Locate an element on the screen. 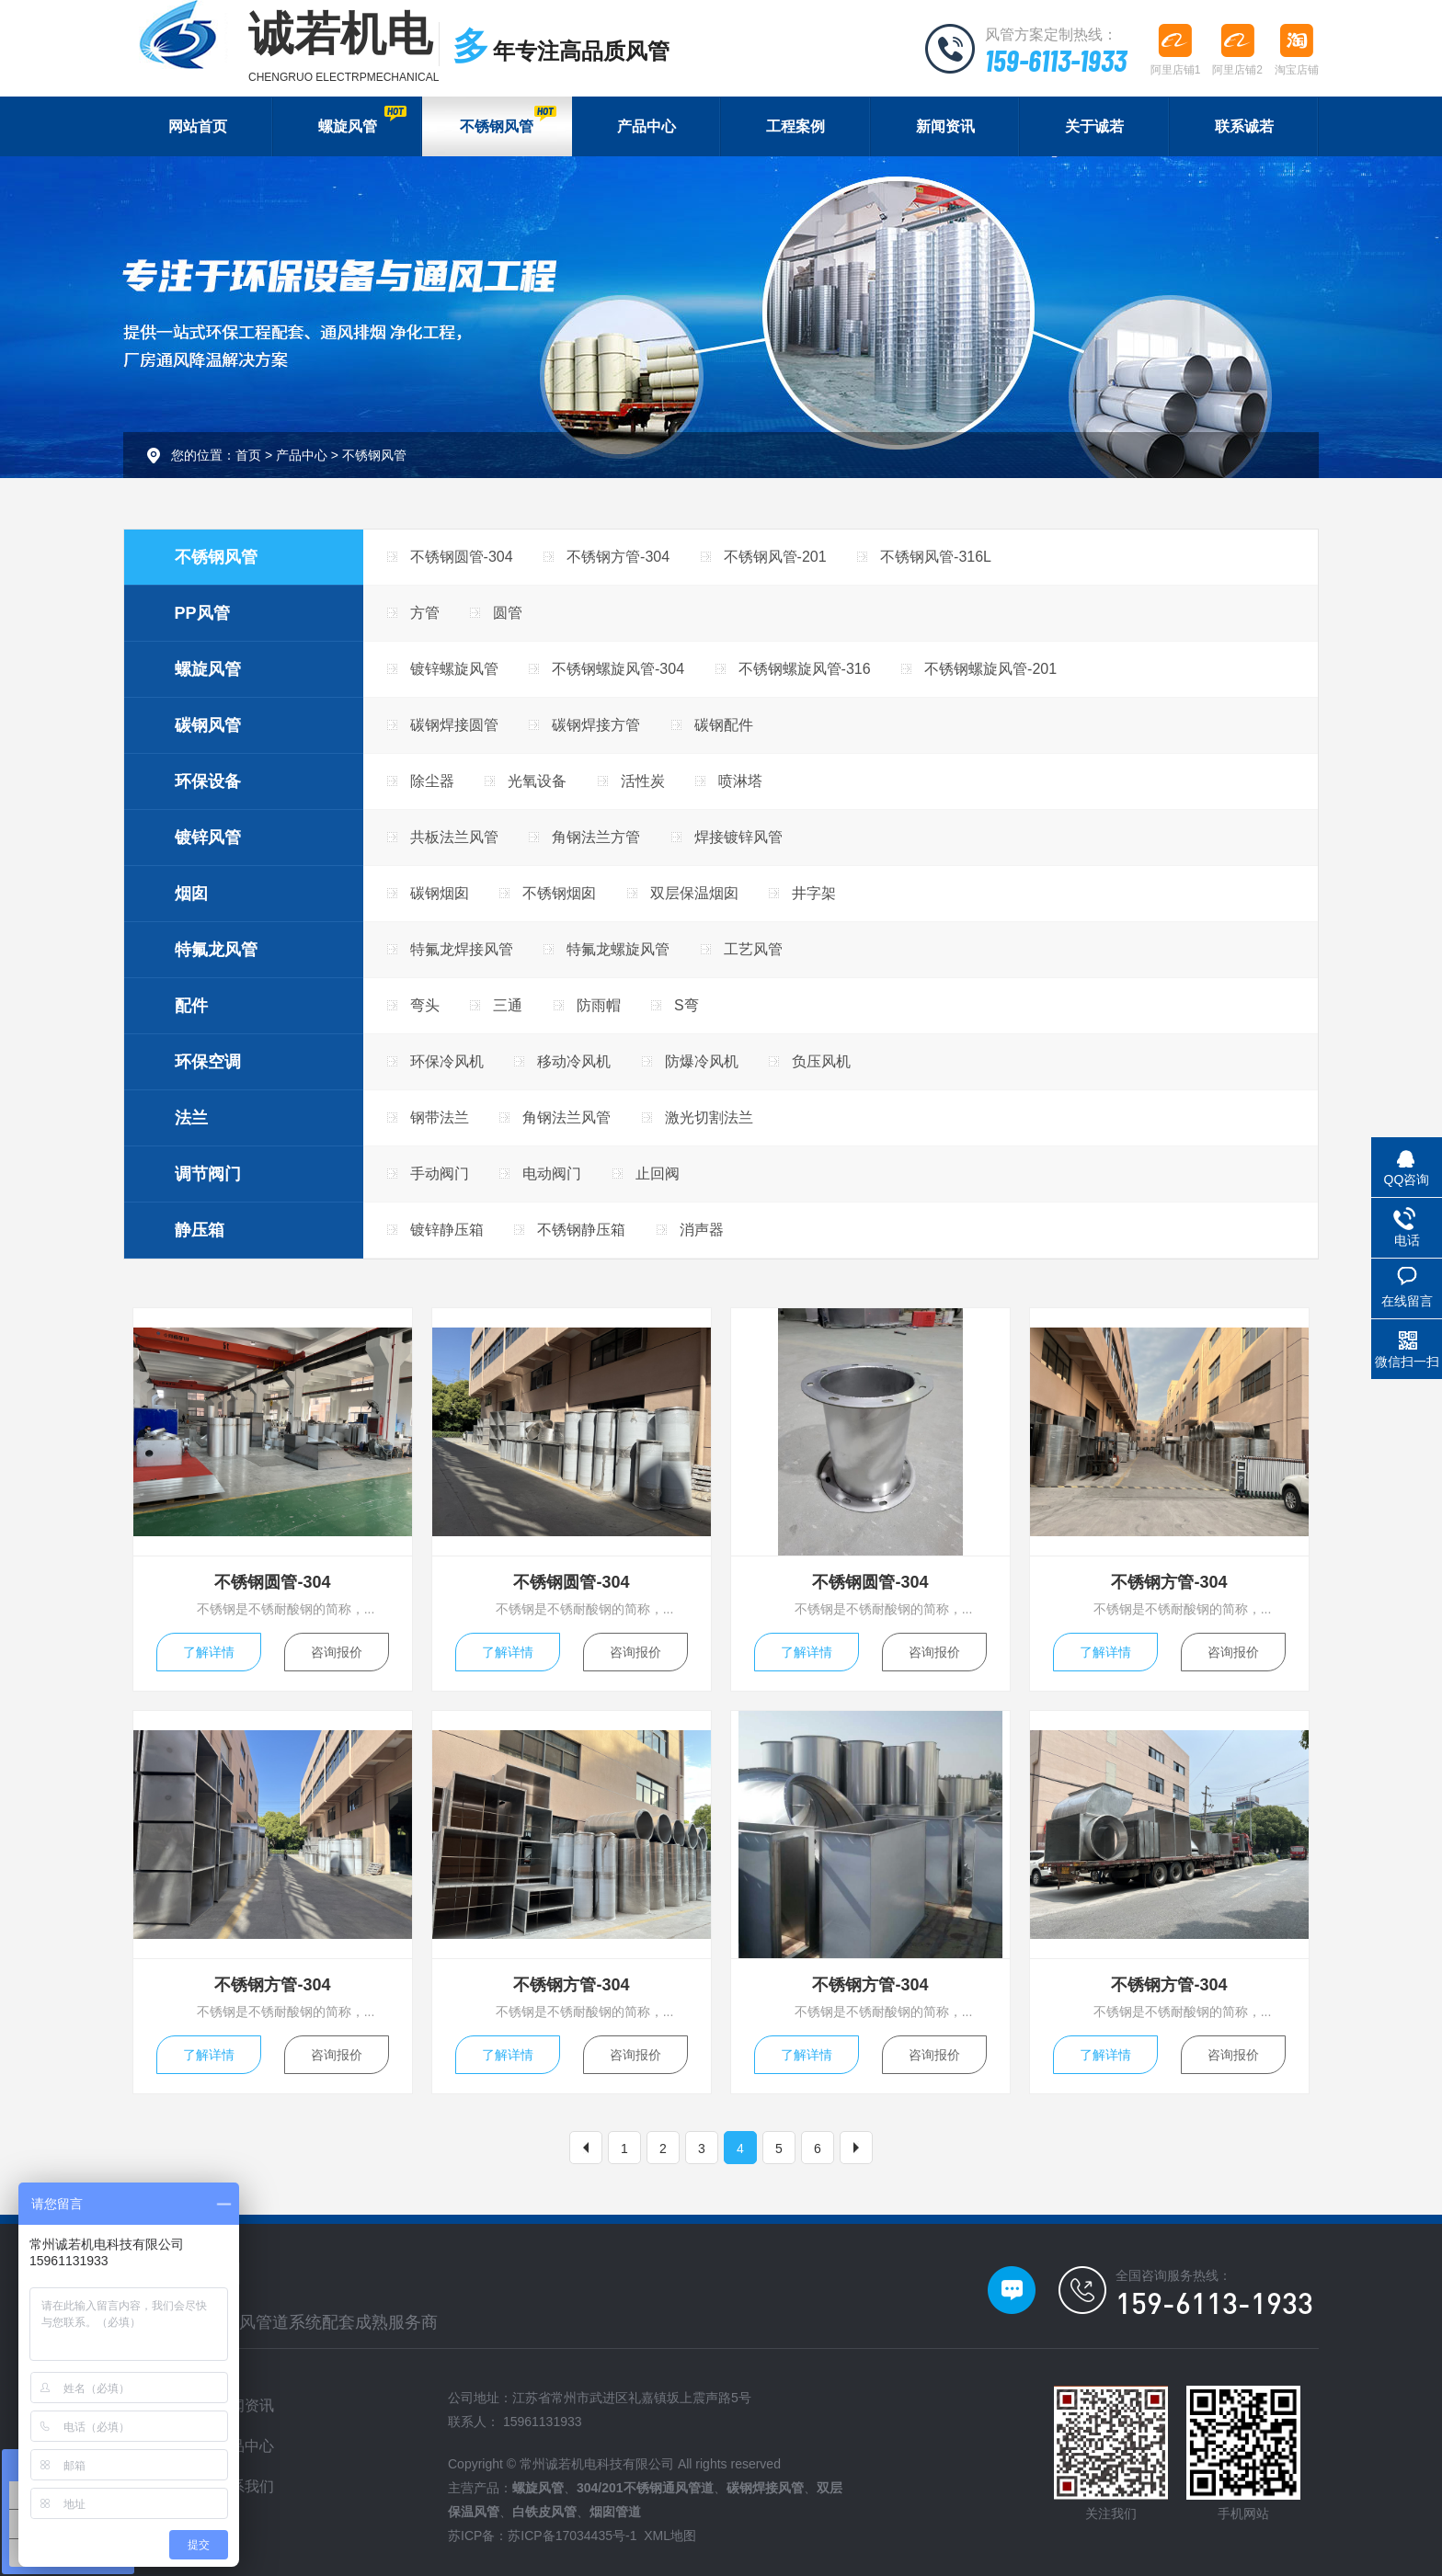 The width and height of the screenshot is (1442, 2576). 镀锌静压箱 is located at coordinates (447, 1229).